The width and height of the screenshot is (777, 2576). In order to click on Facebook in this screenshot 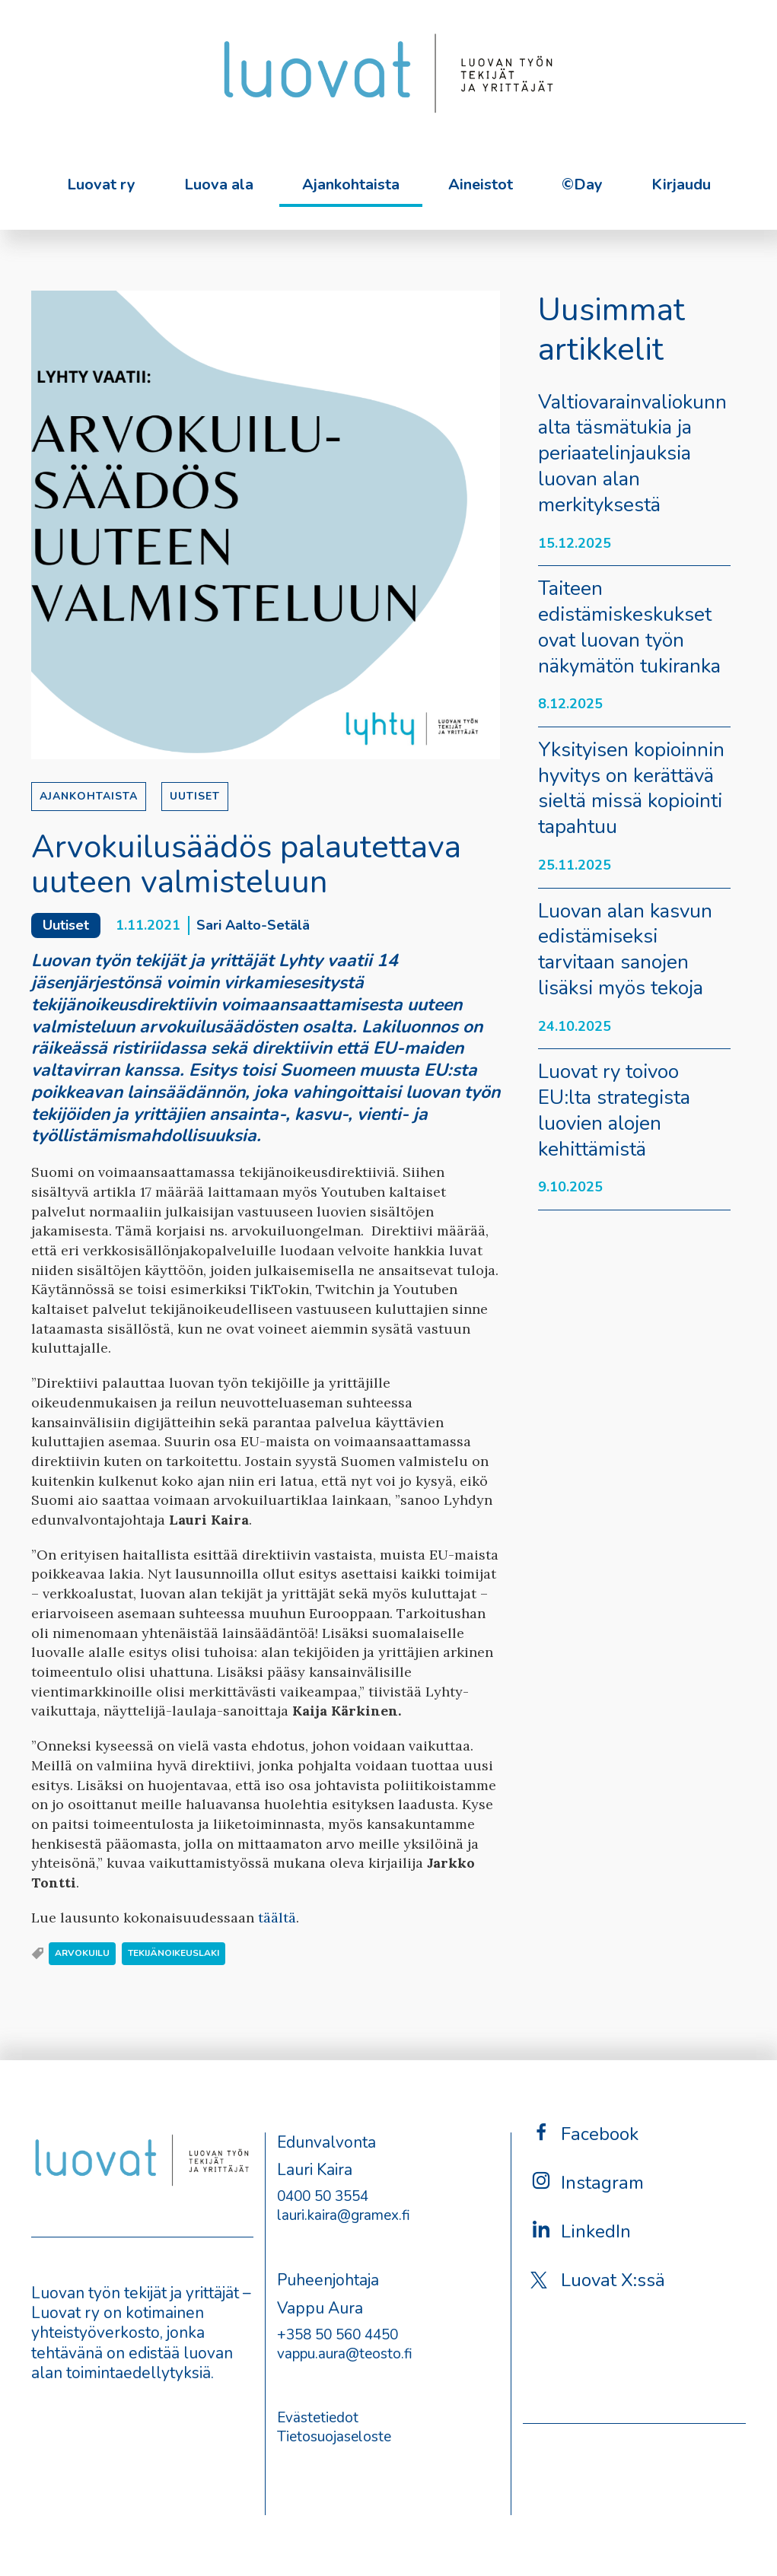, I will do `click(584, 2133)`.